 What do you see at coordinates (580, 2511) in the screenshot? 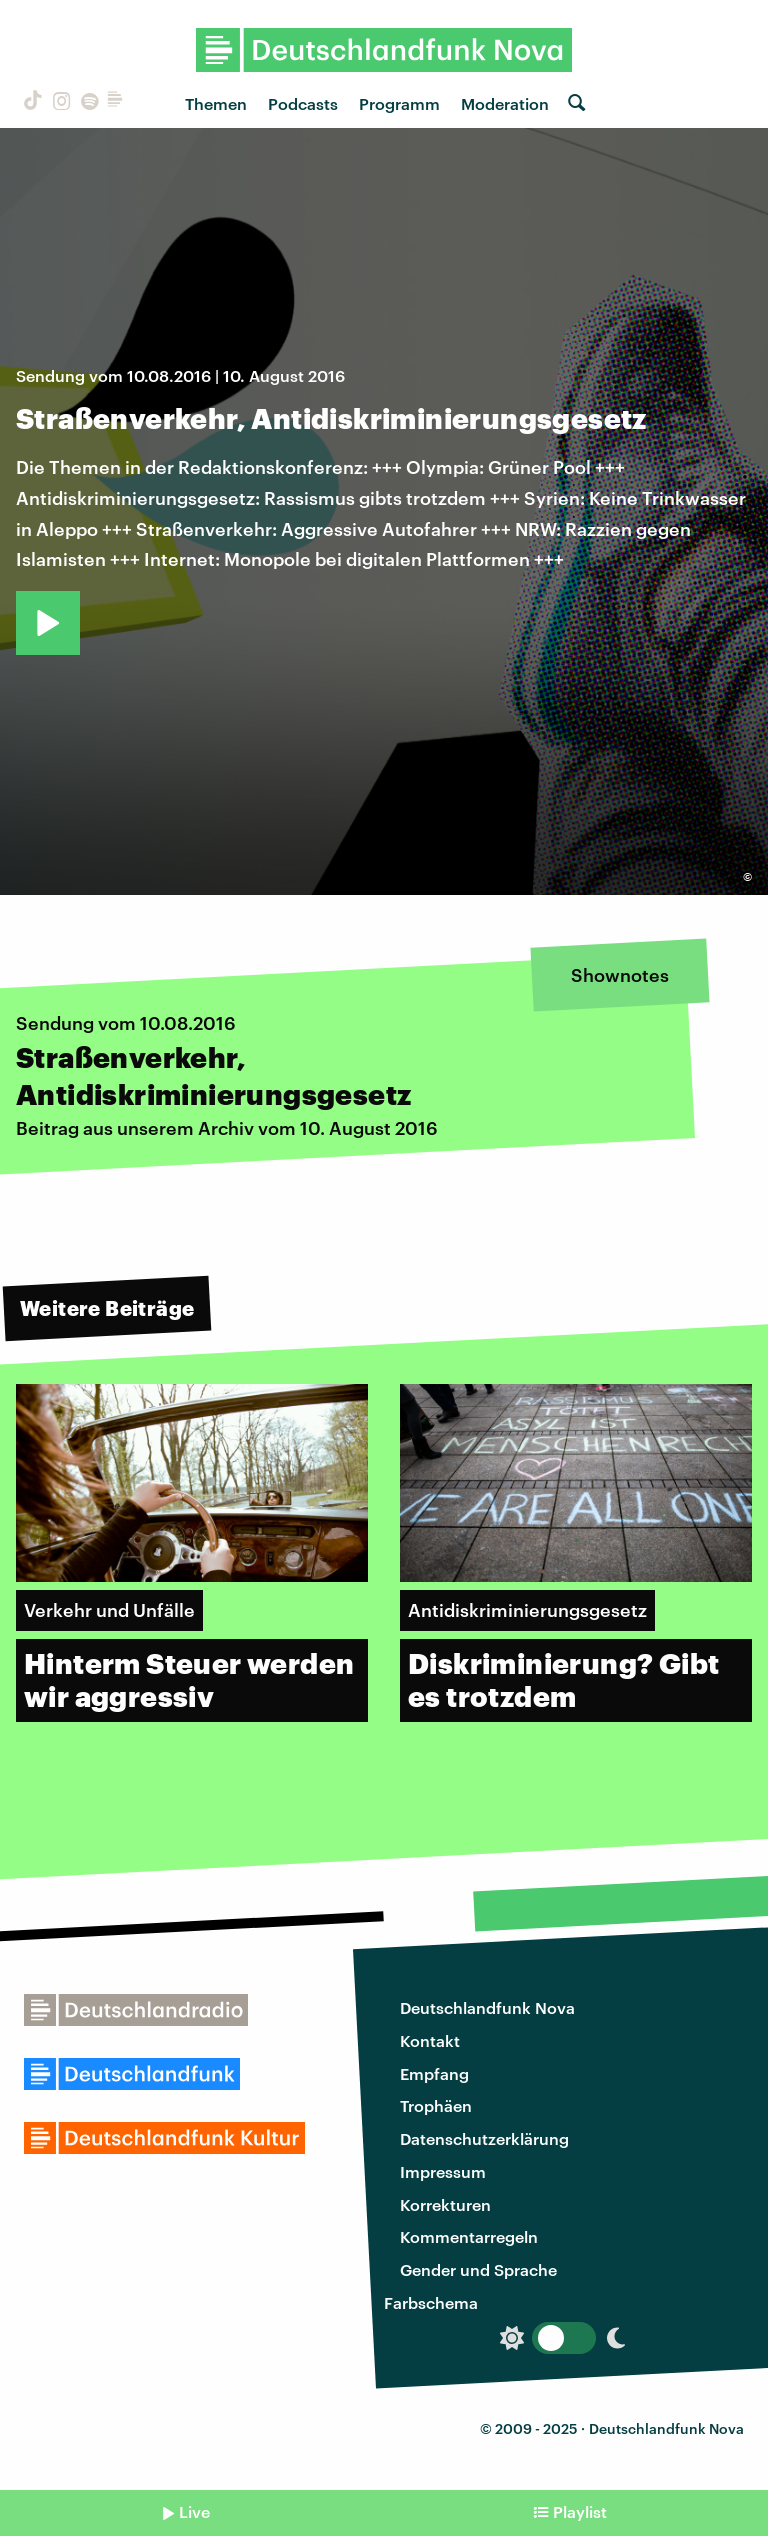
I see `Playlist` at bounding box center [580, 2511].